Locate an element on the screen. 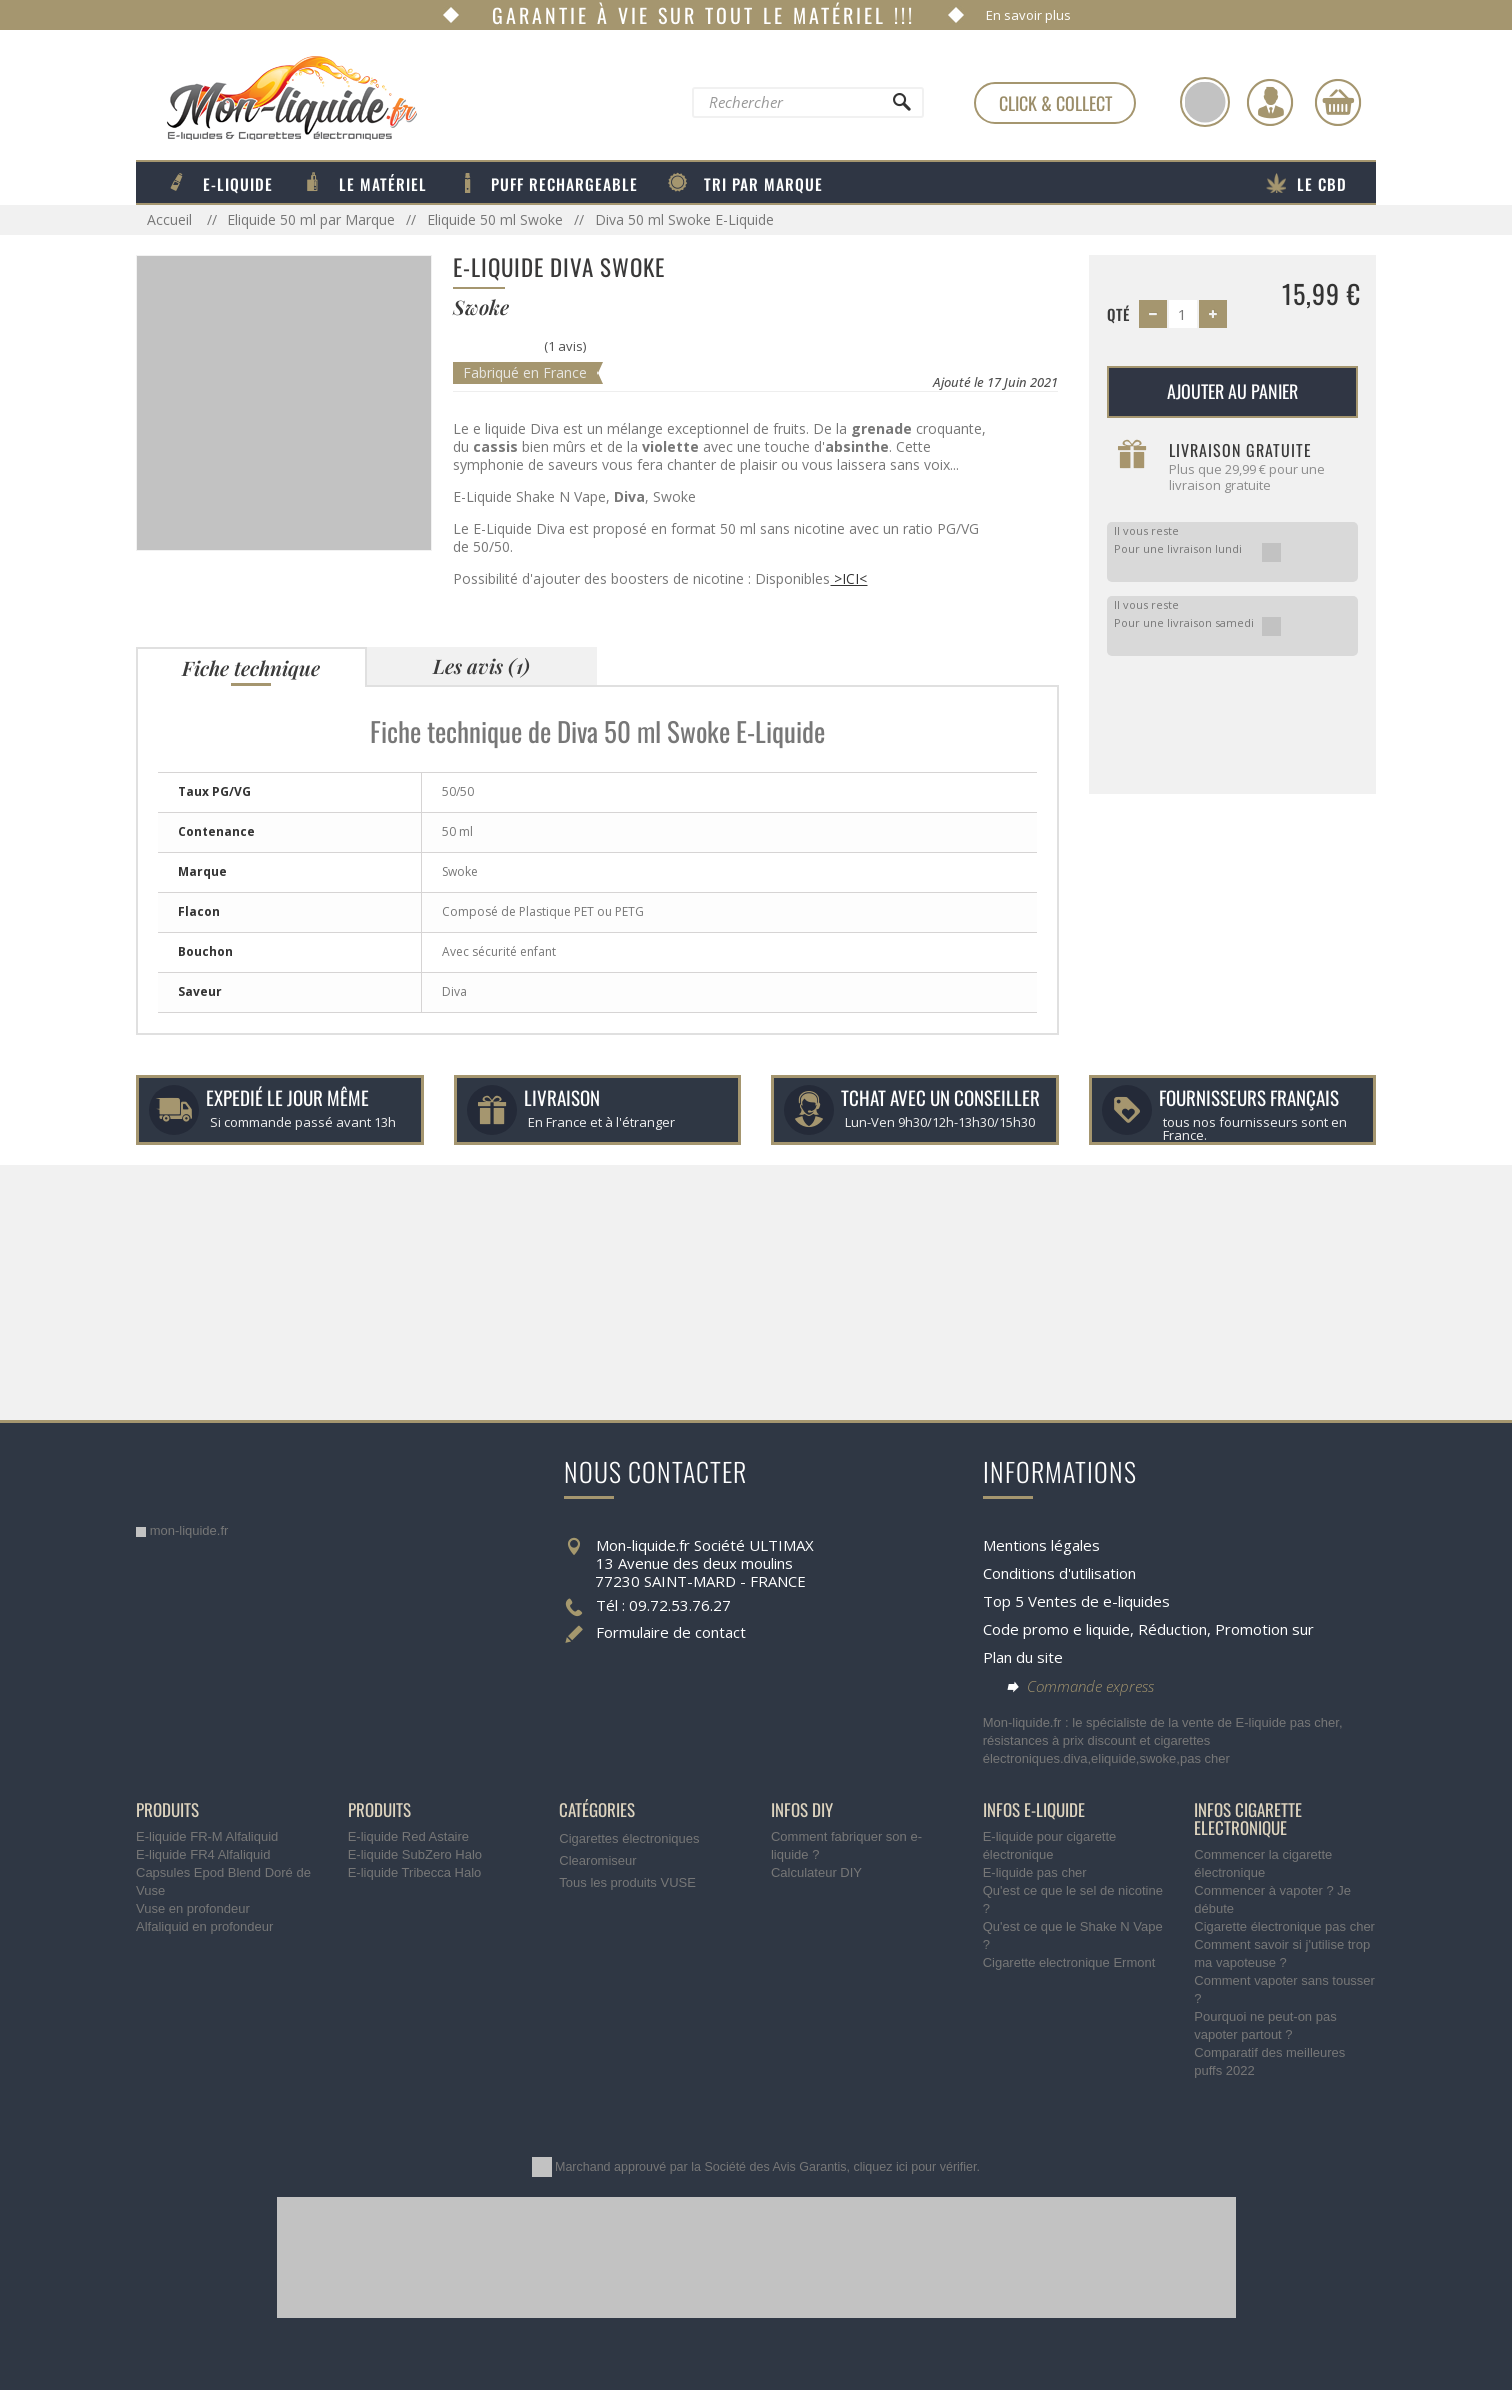 The image size is (1512, 2390). Eliquide 50 ml Swoke is located at coordinates (495, 219).